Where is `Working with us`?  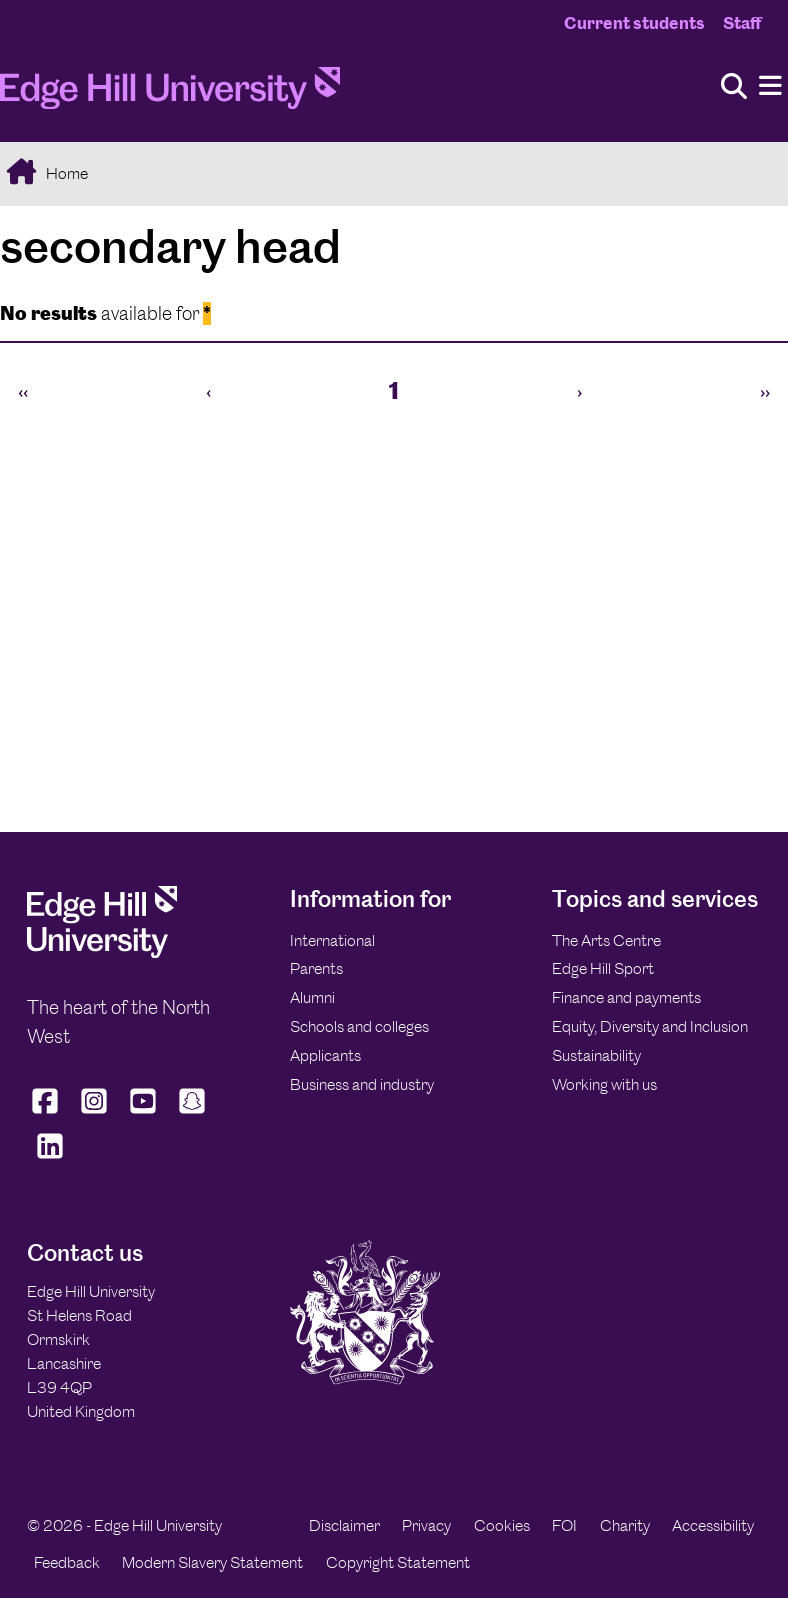
Working with us is located at coordinates (604, 1084).